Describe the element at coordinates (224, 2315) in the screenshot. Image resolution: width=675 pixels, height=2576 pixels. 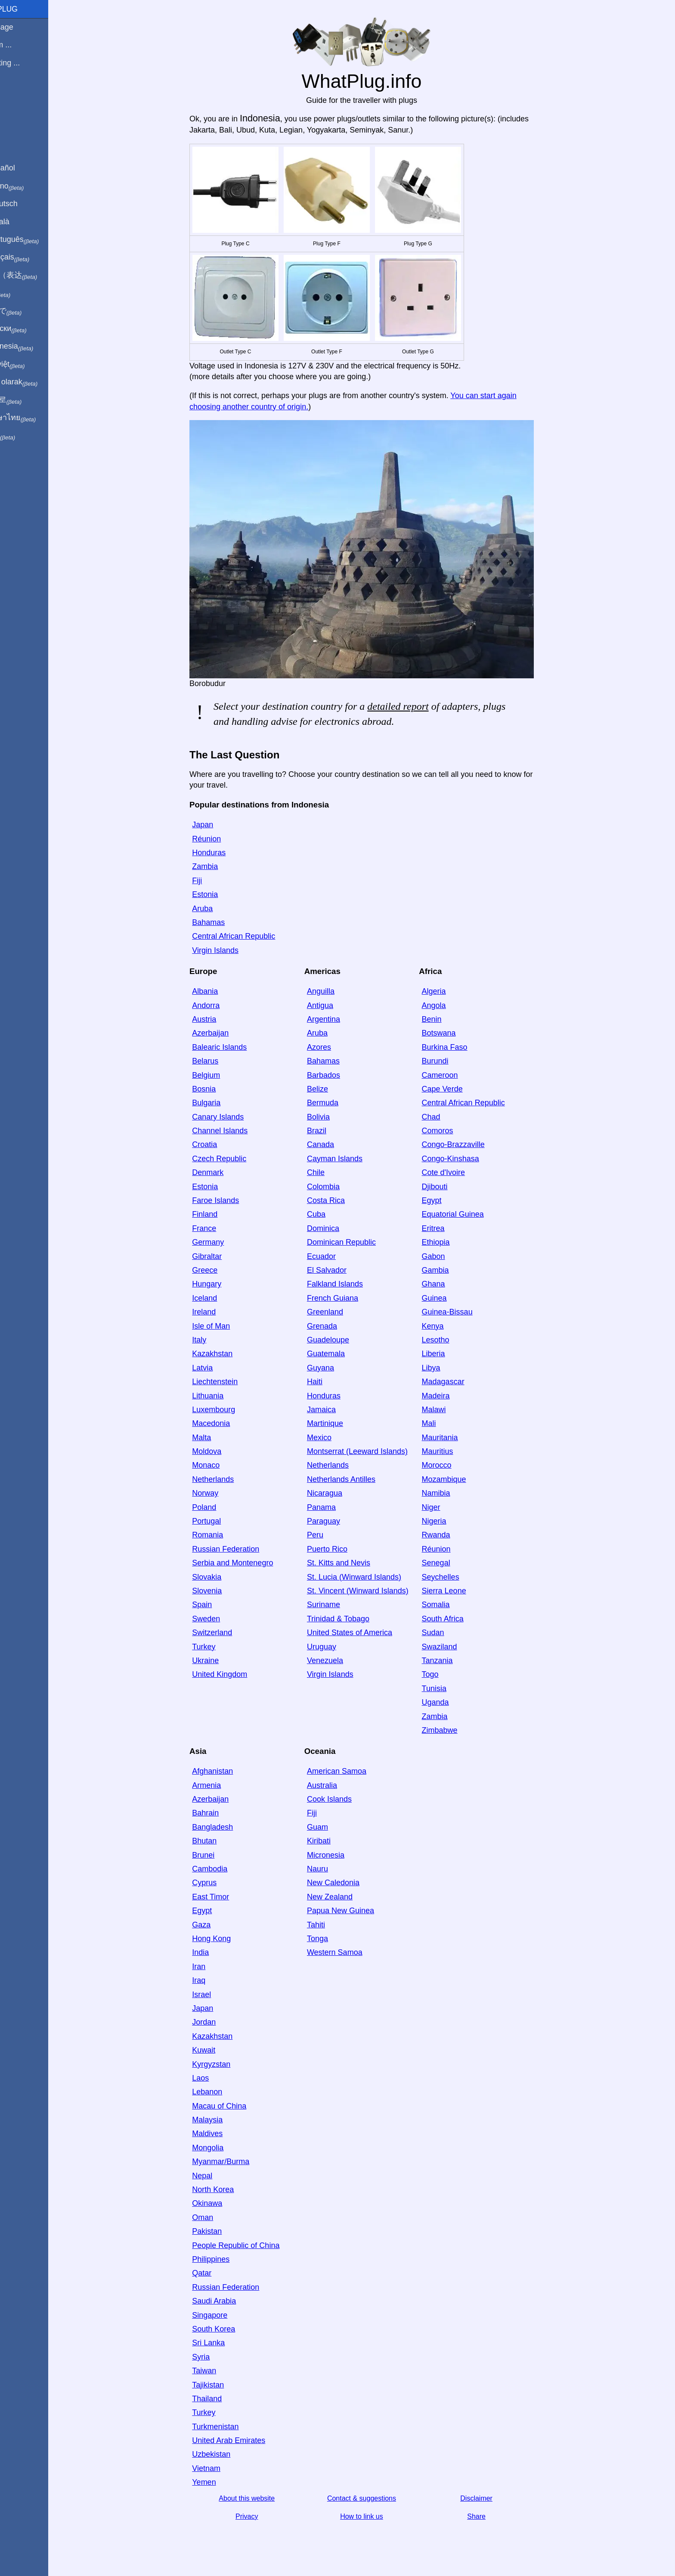
I see `Singapore` at that location.